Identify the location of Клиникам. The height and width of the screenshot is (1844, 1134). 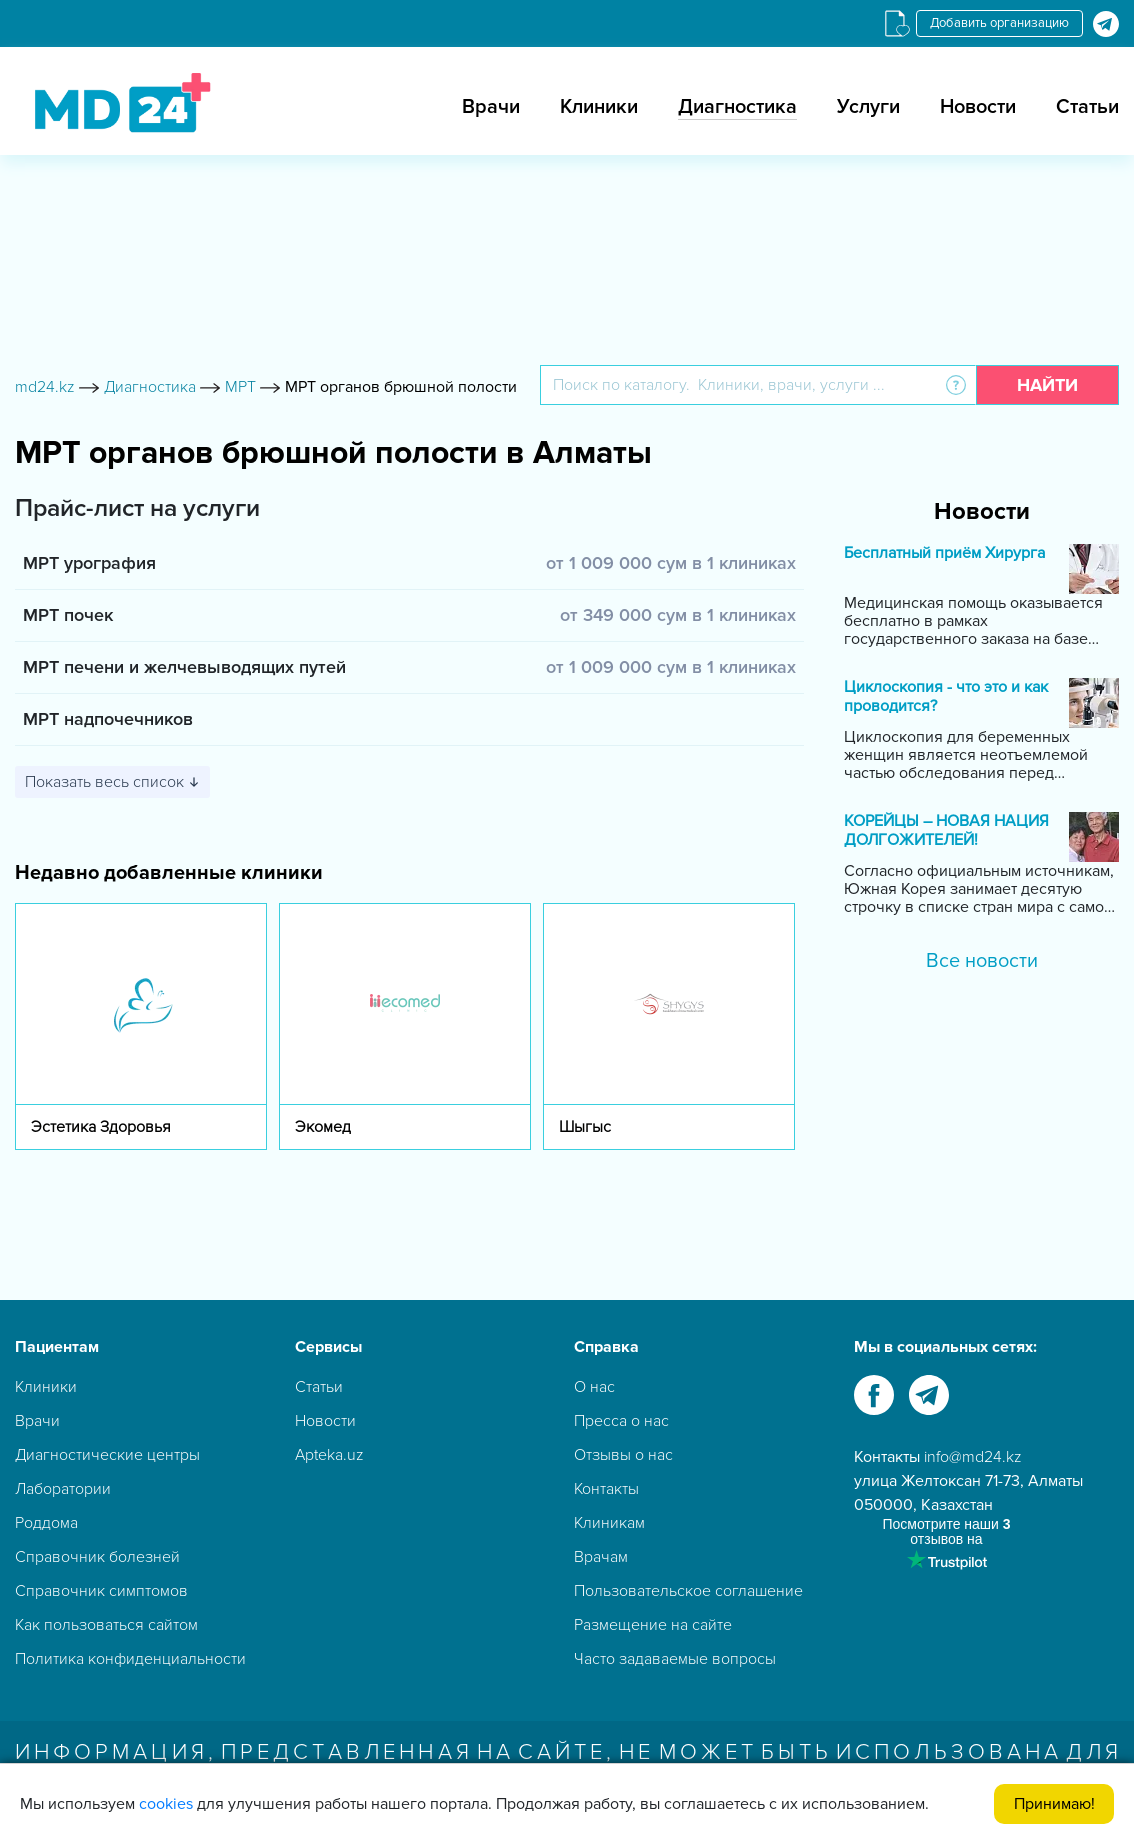
(609, 1523).